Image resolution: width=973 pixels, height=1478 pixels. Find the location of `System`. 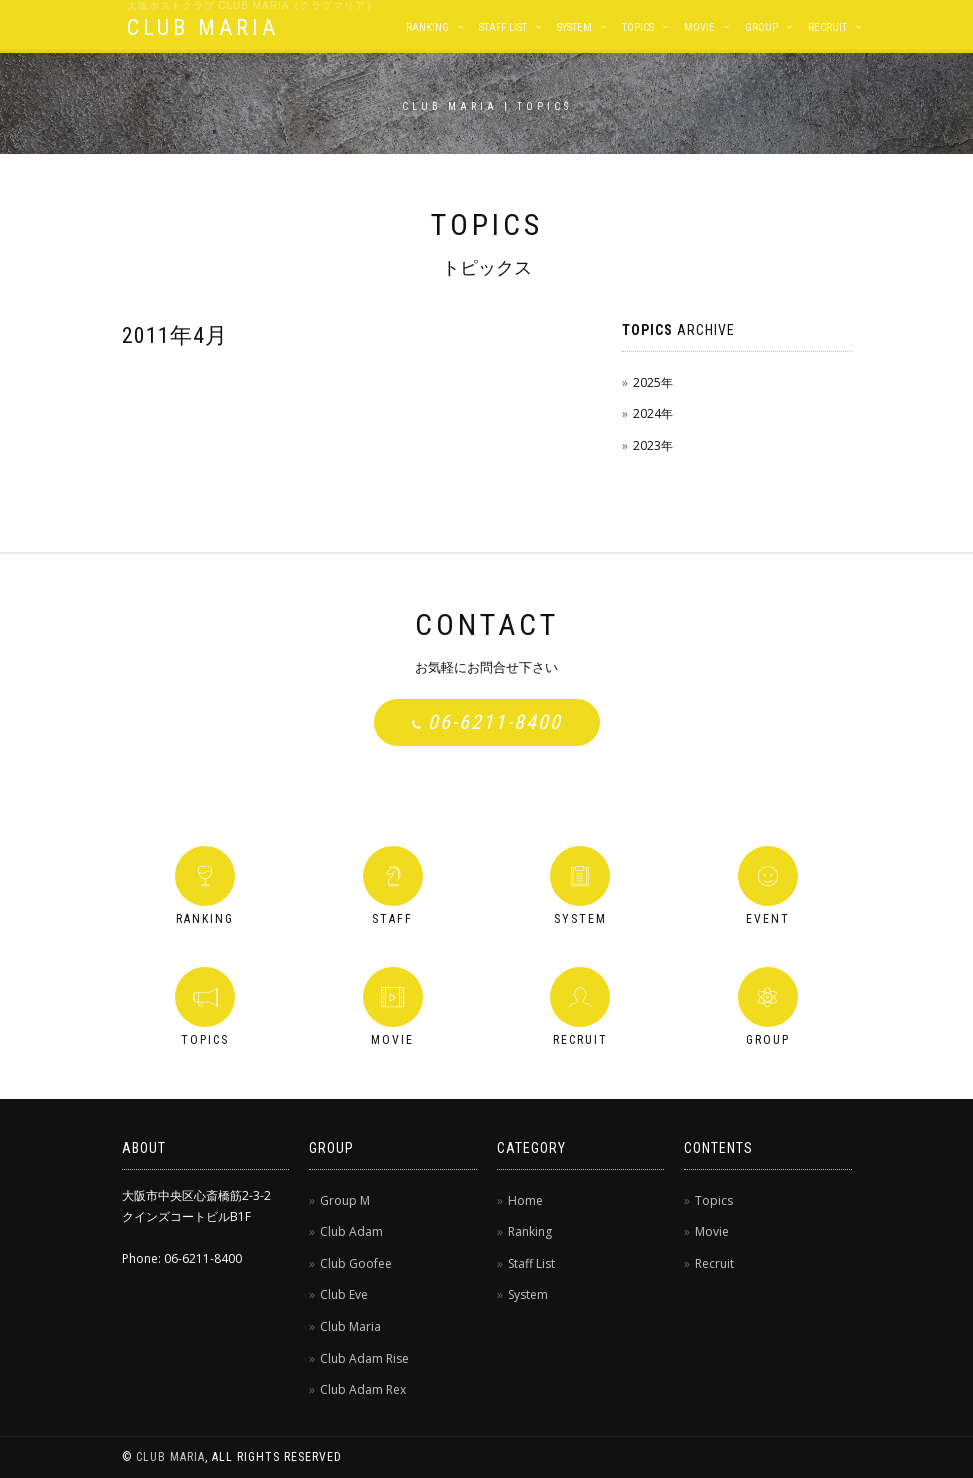

System is located at coordinates (574, 27).